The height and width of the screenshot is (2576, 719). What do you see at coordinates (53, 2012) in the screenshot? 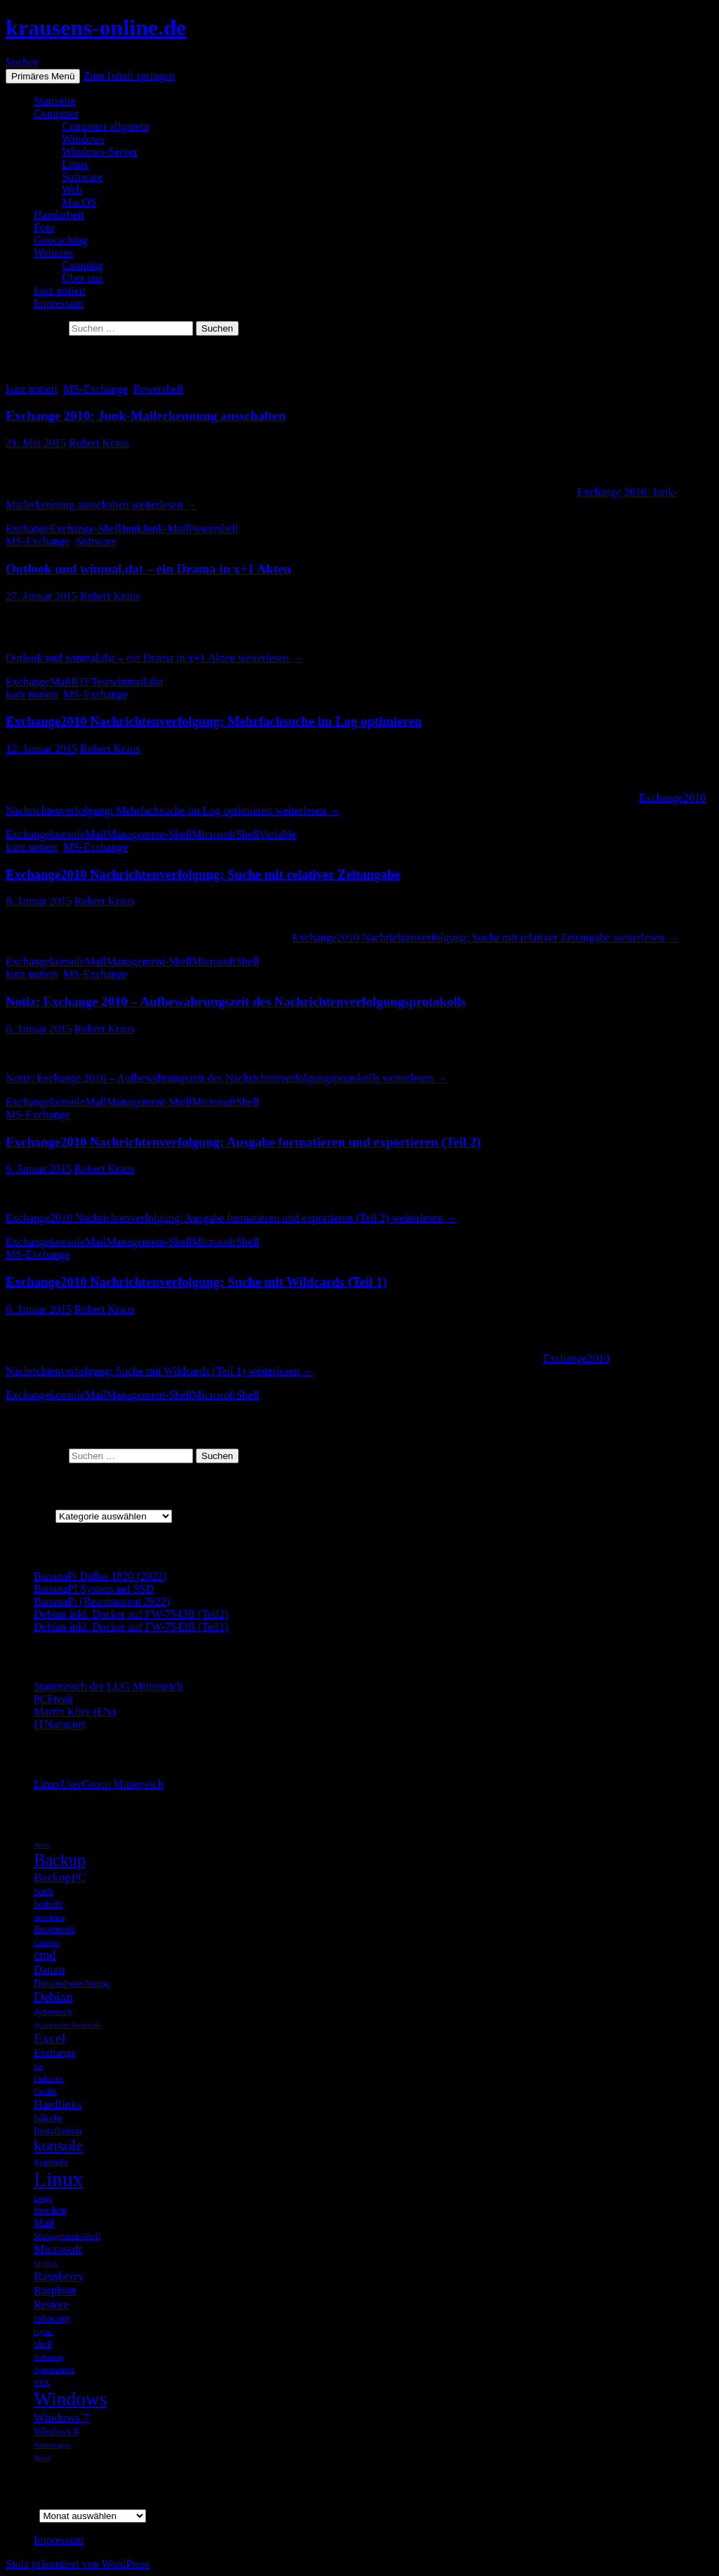
I see `dynamisch [dynamisch (5 Einträge)]` at bounding box center [53, 2012].